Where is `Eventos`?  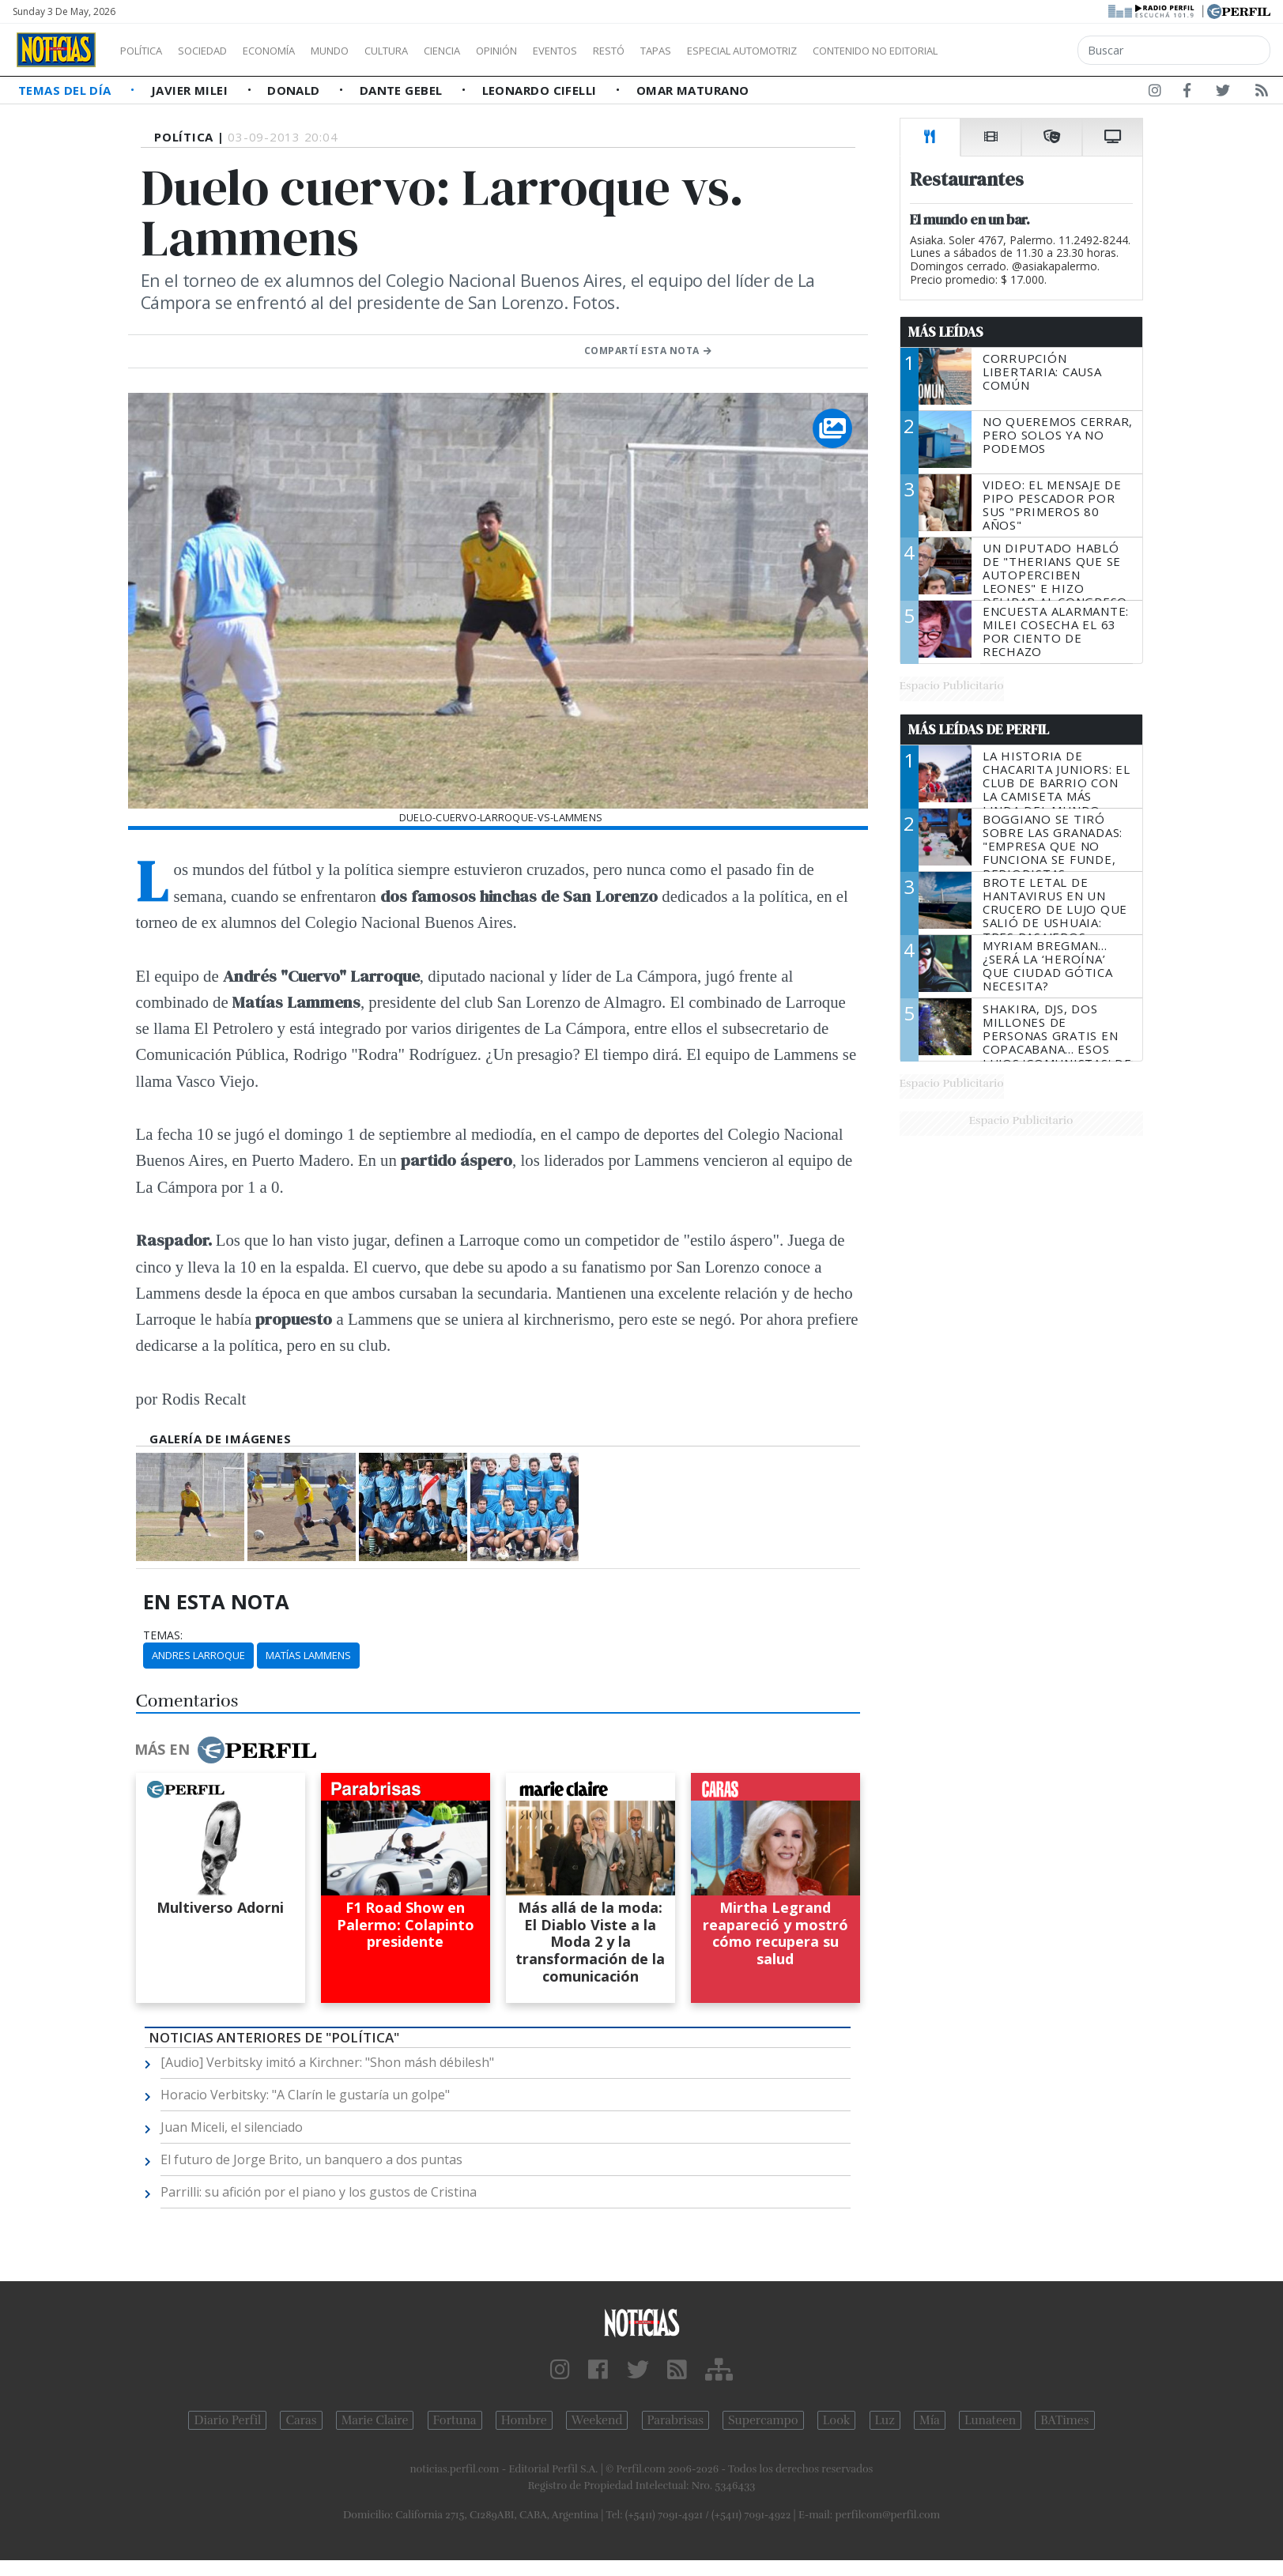 Eventos is located at coordinates (630, 50).